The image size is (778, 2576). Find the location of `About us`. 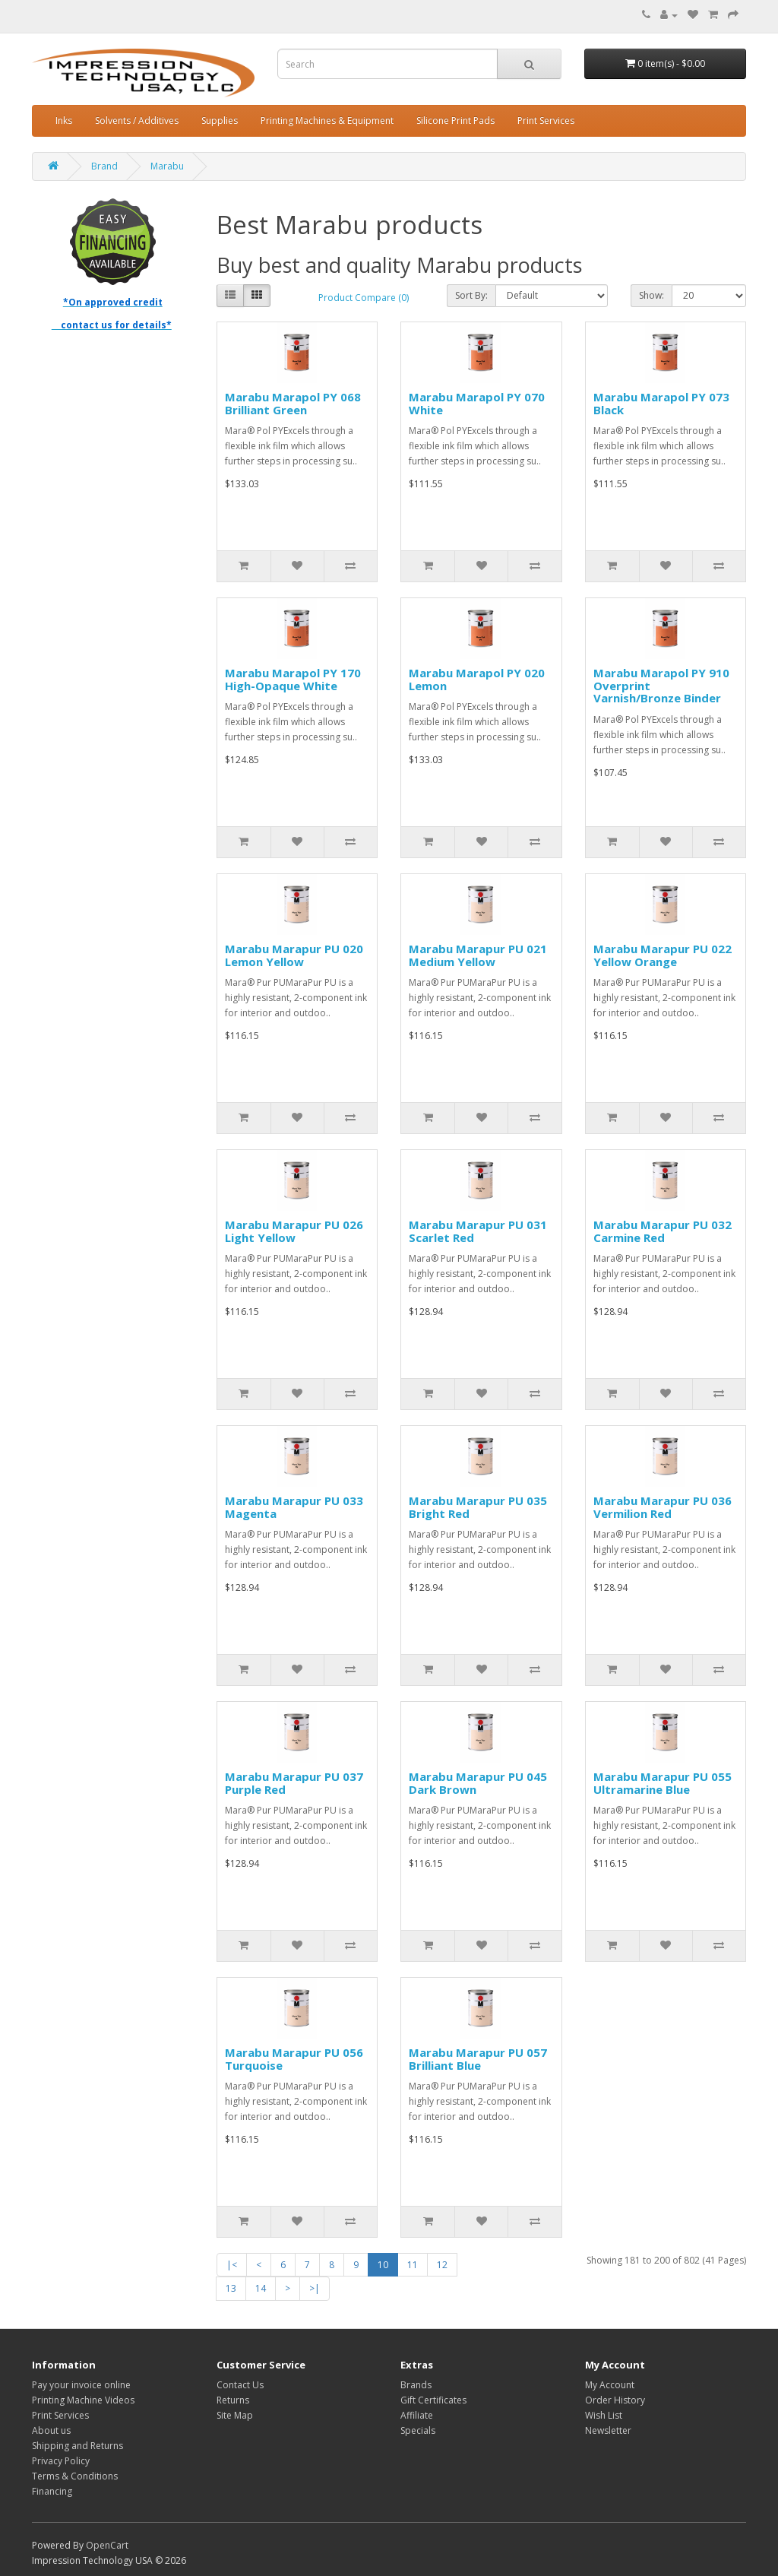

About us is located at coordinates (51, 2430).